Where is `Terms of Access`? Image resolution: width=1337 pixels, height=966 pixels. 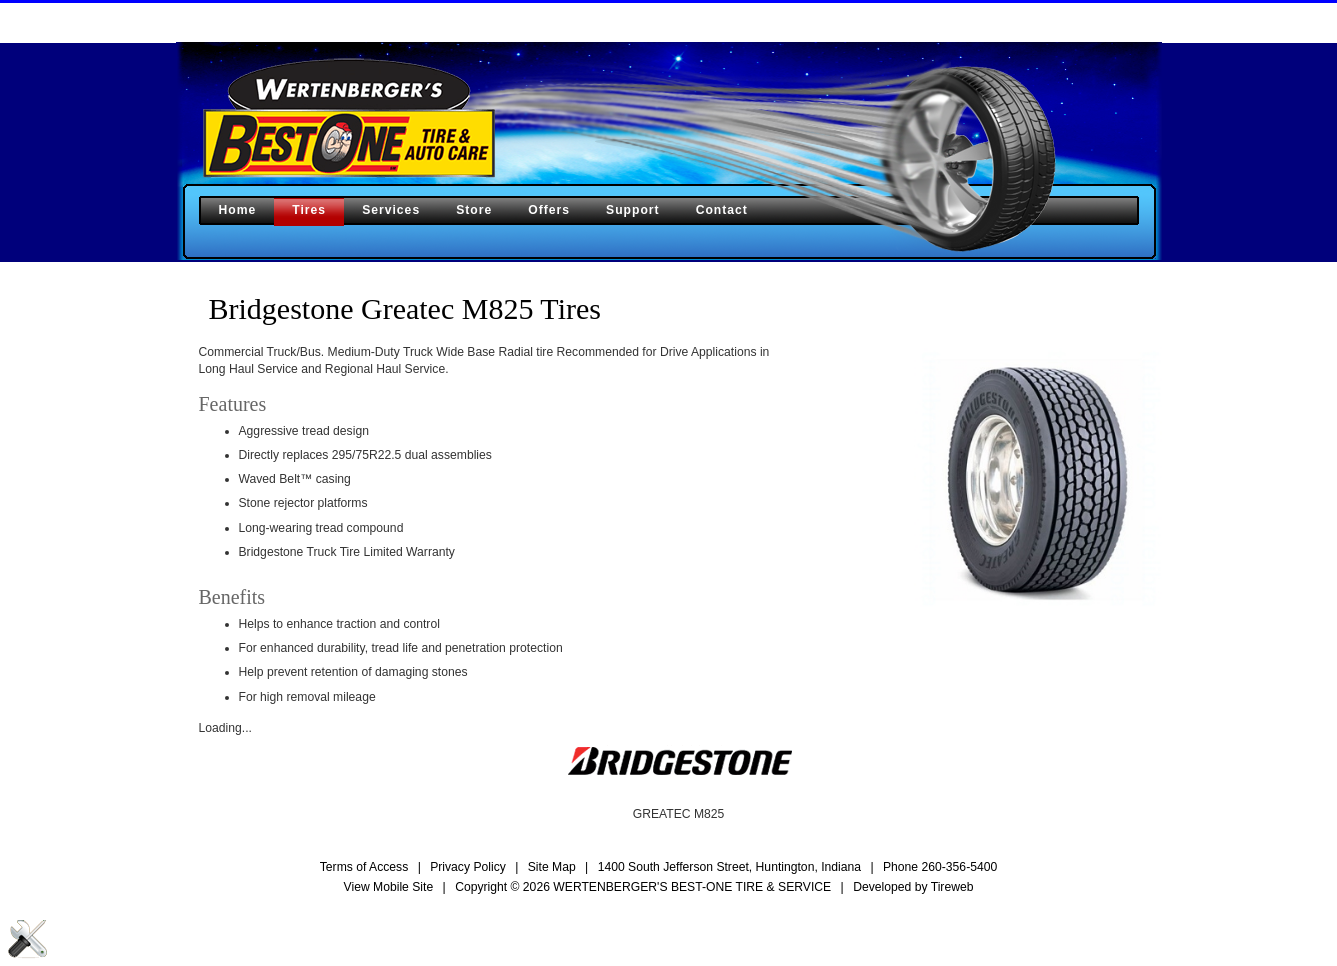
Terms of Access is located at coordinates (364, 867).